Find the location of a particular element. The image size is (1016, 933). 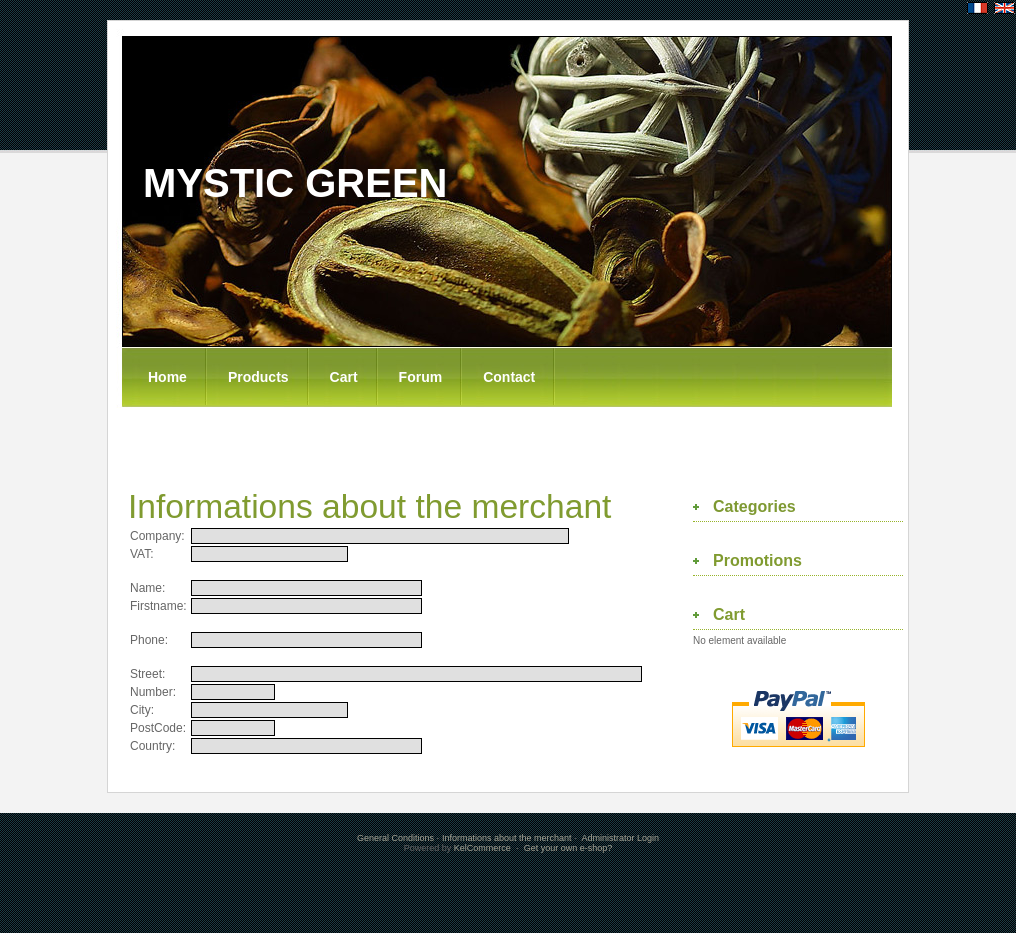

Contact is located at coordinates (509, 377).